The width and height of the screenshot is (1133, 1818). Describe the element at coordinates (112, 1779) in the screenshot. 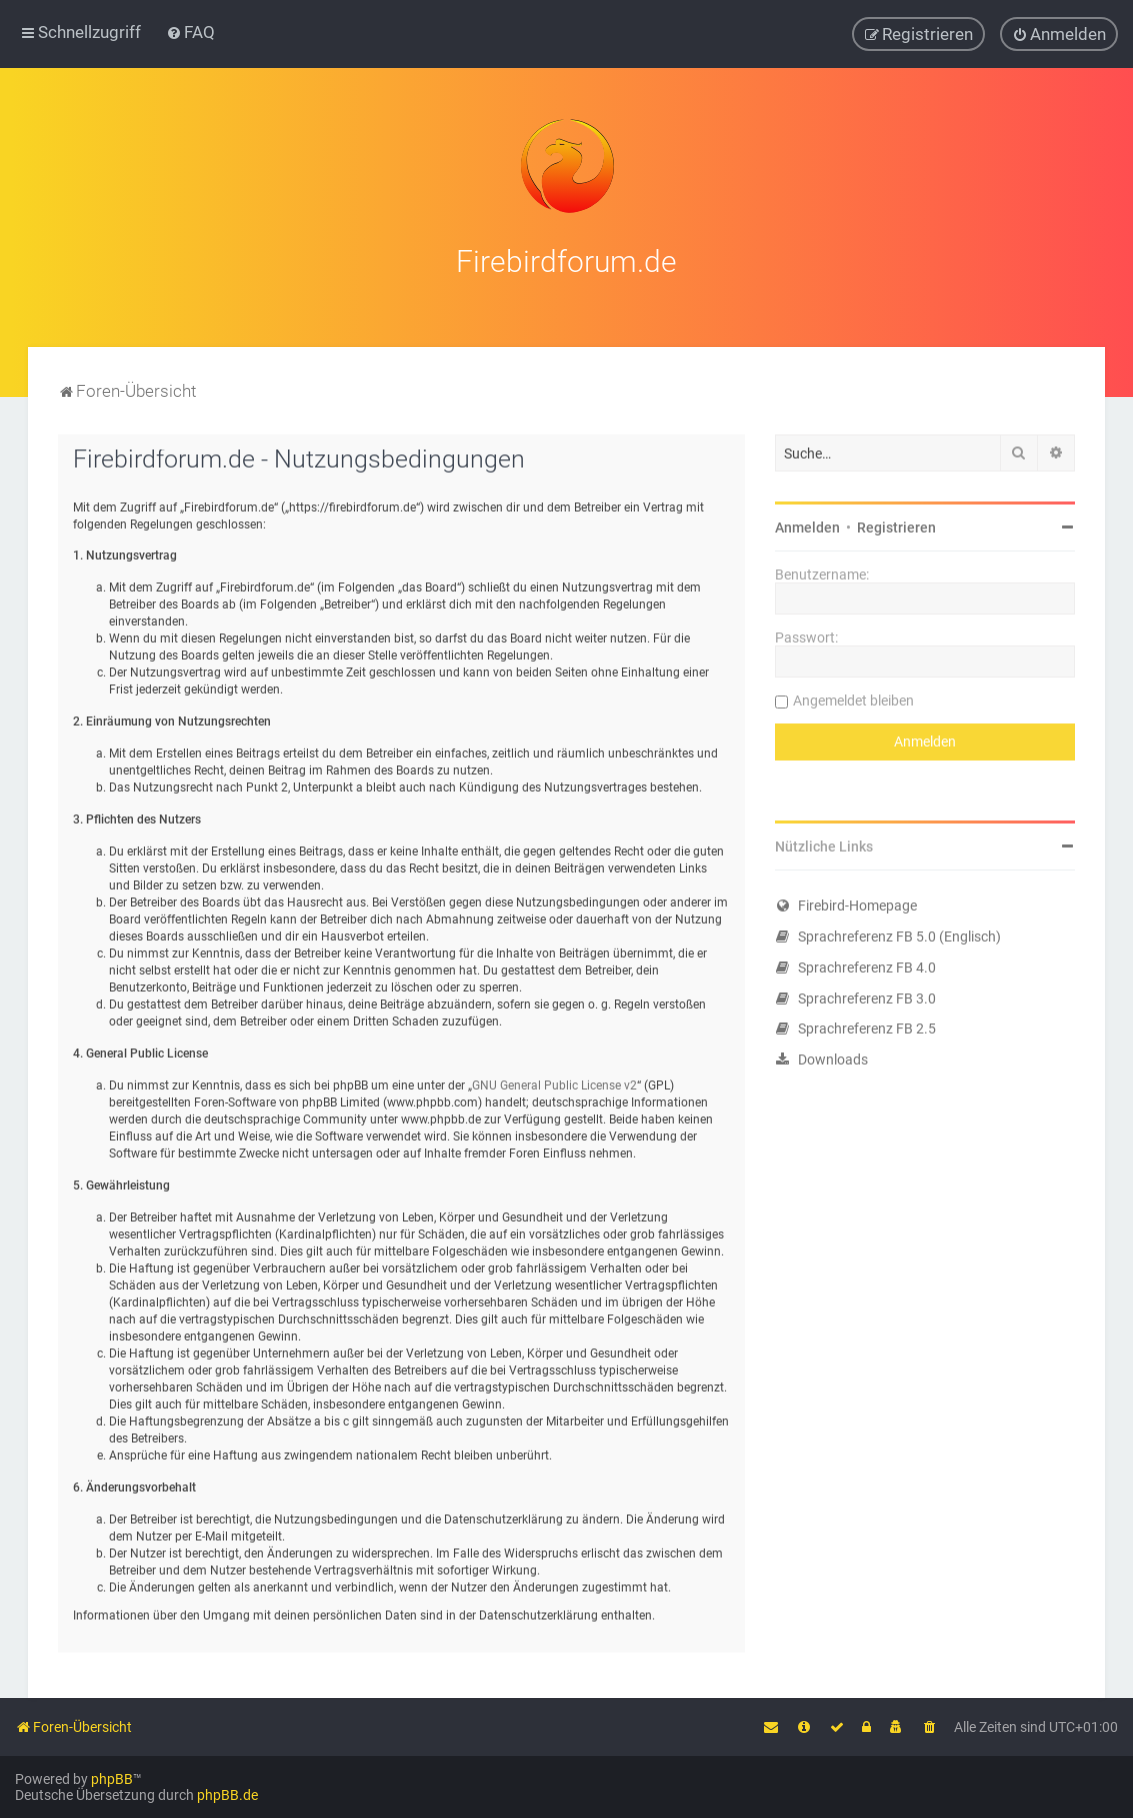

I see `phpBB` at that location.